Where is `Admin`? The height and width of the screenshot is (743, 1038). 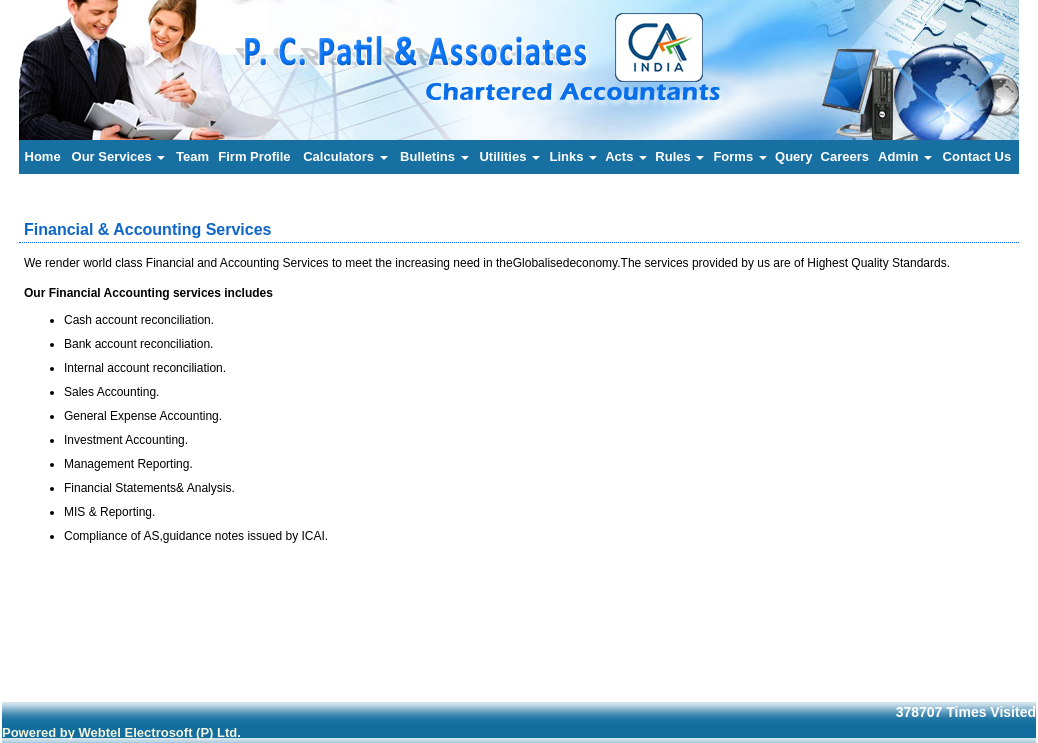
Admin is located at coordinates (905, 156).